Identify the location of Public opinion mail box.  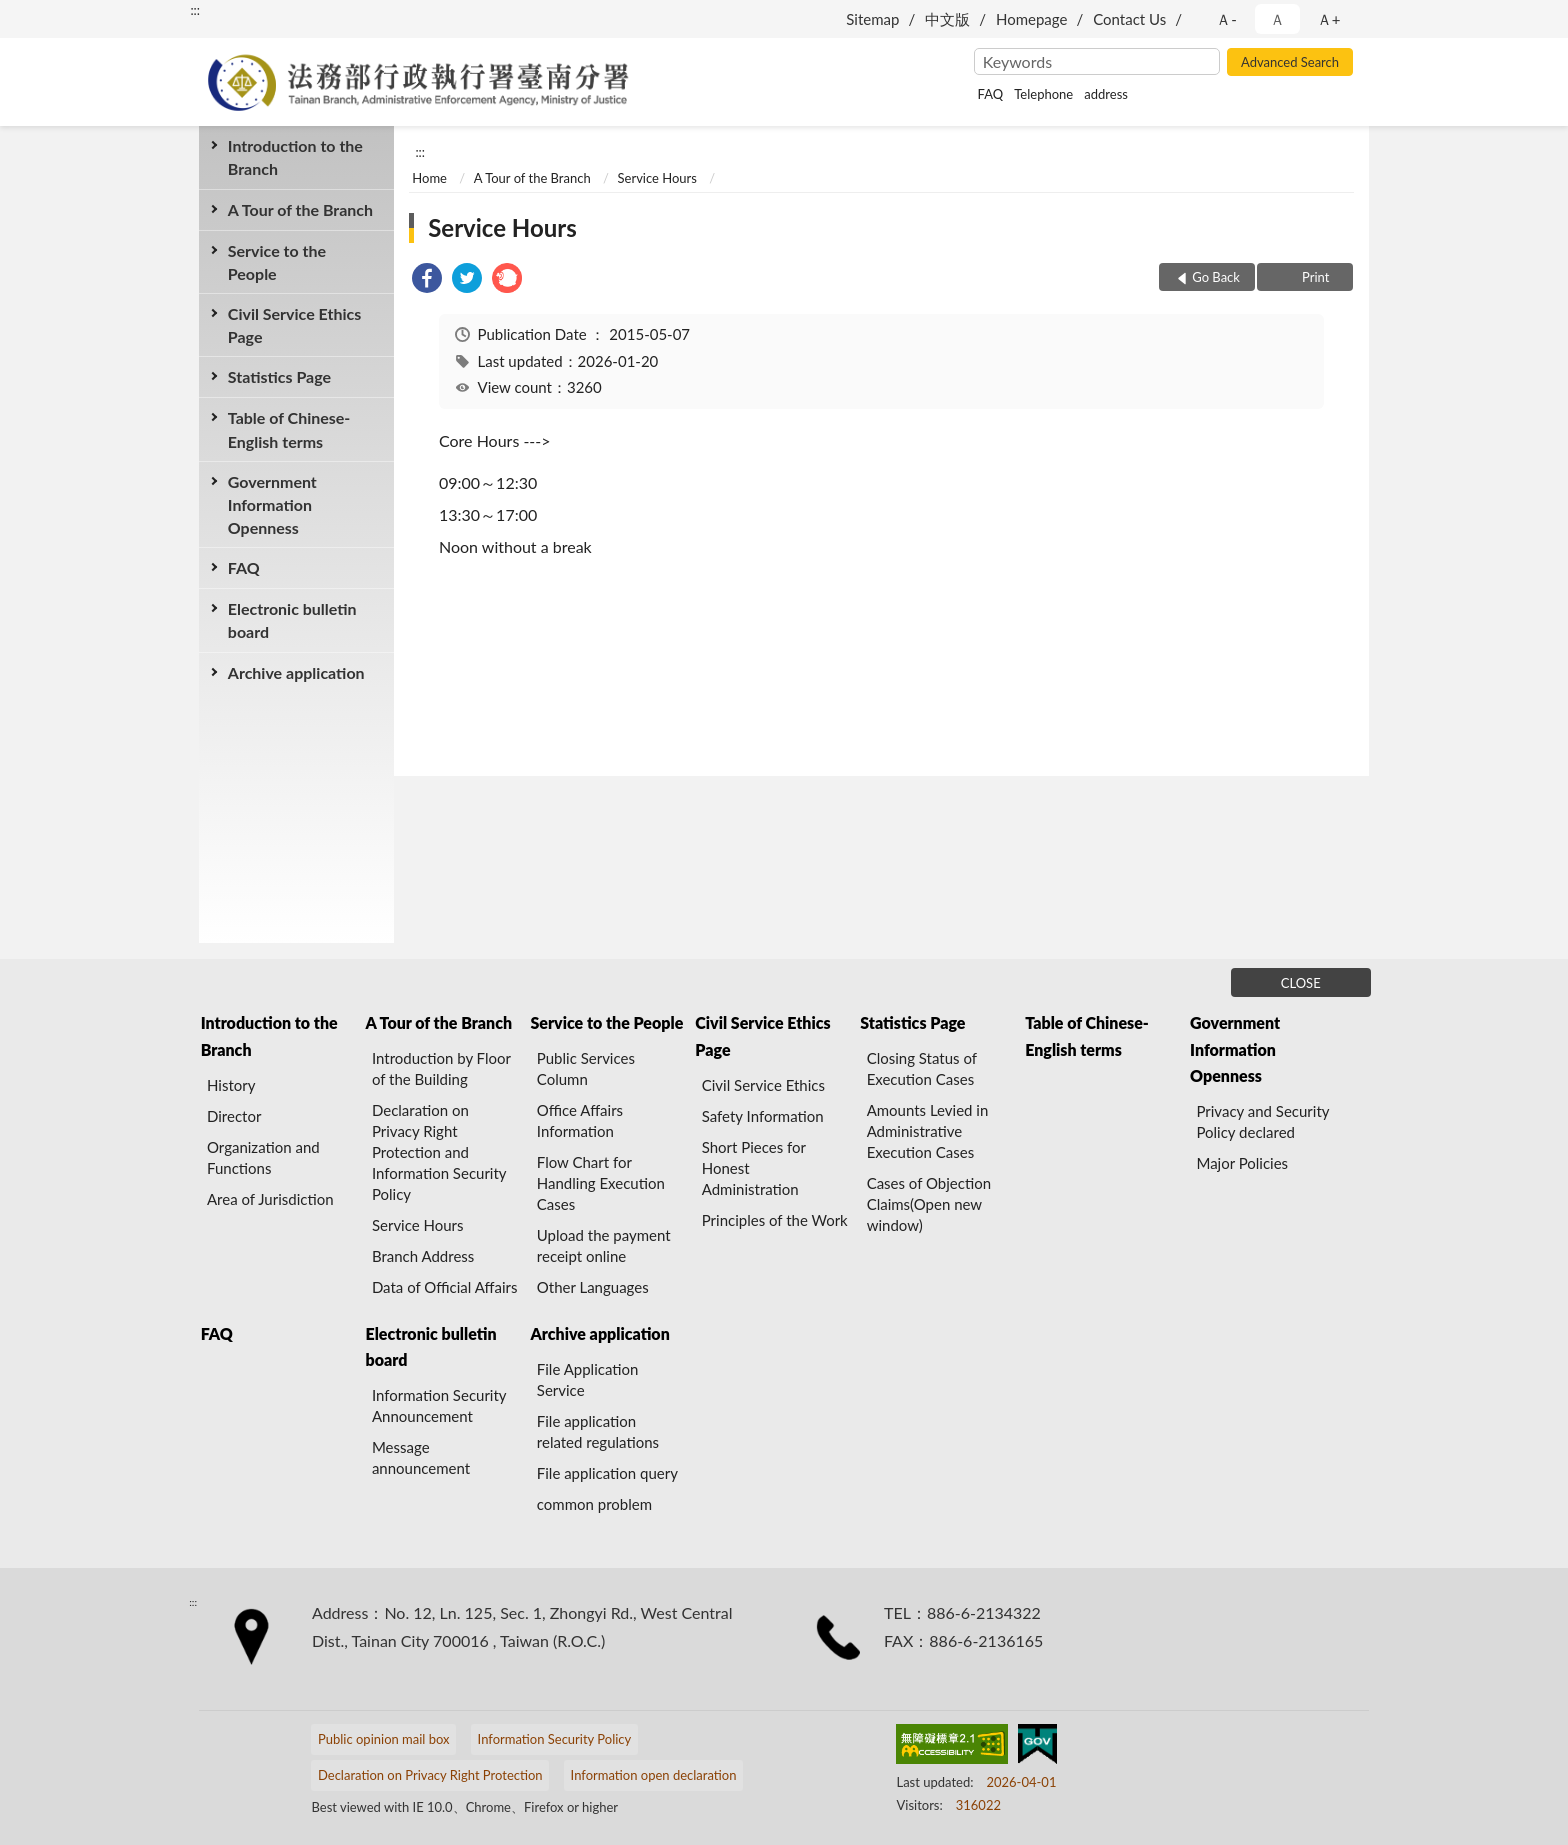
(384, 1739).